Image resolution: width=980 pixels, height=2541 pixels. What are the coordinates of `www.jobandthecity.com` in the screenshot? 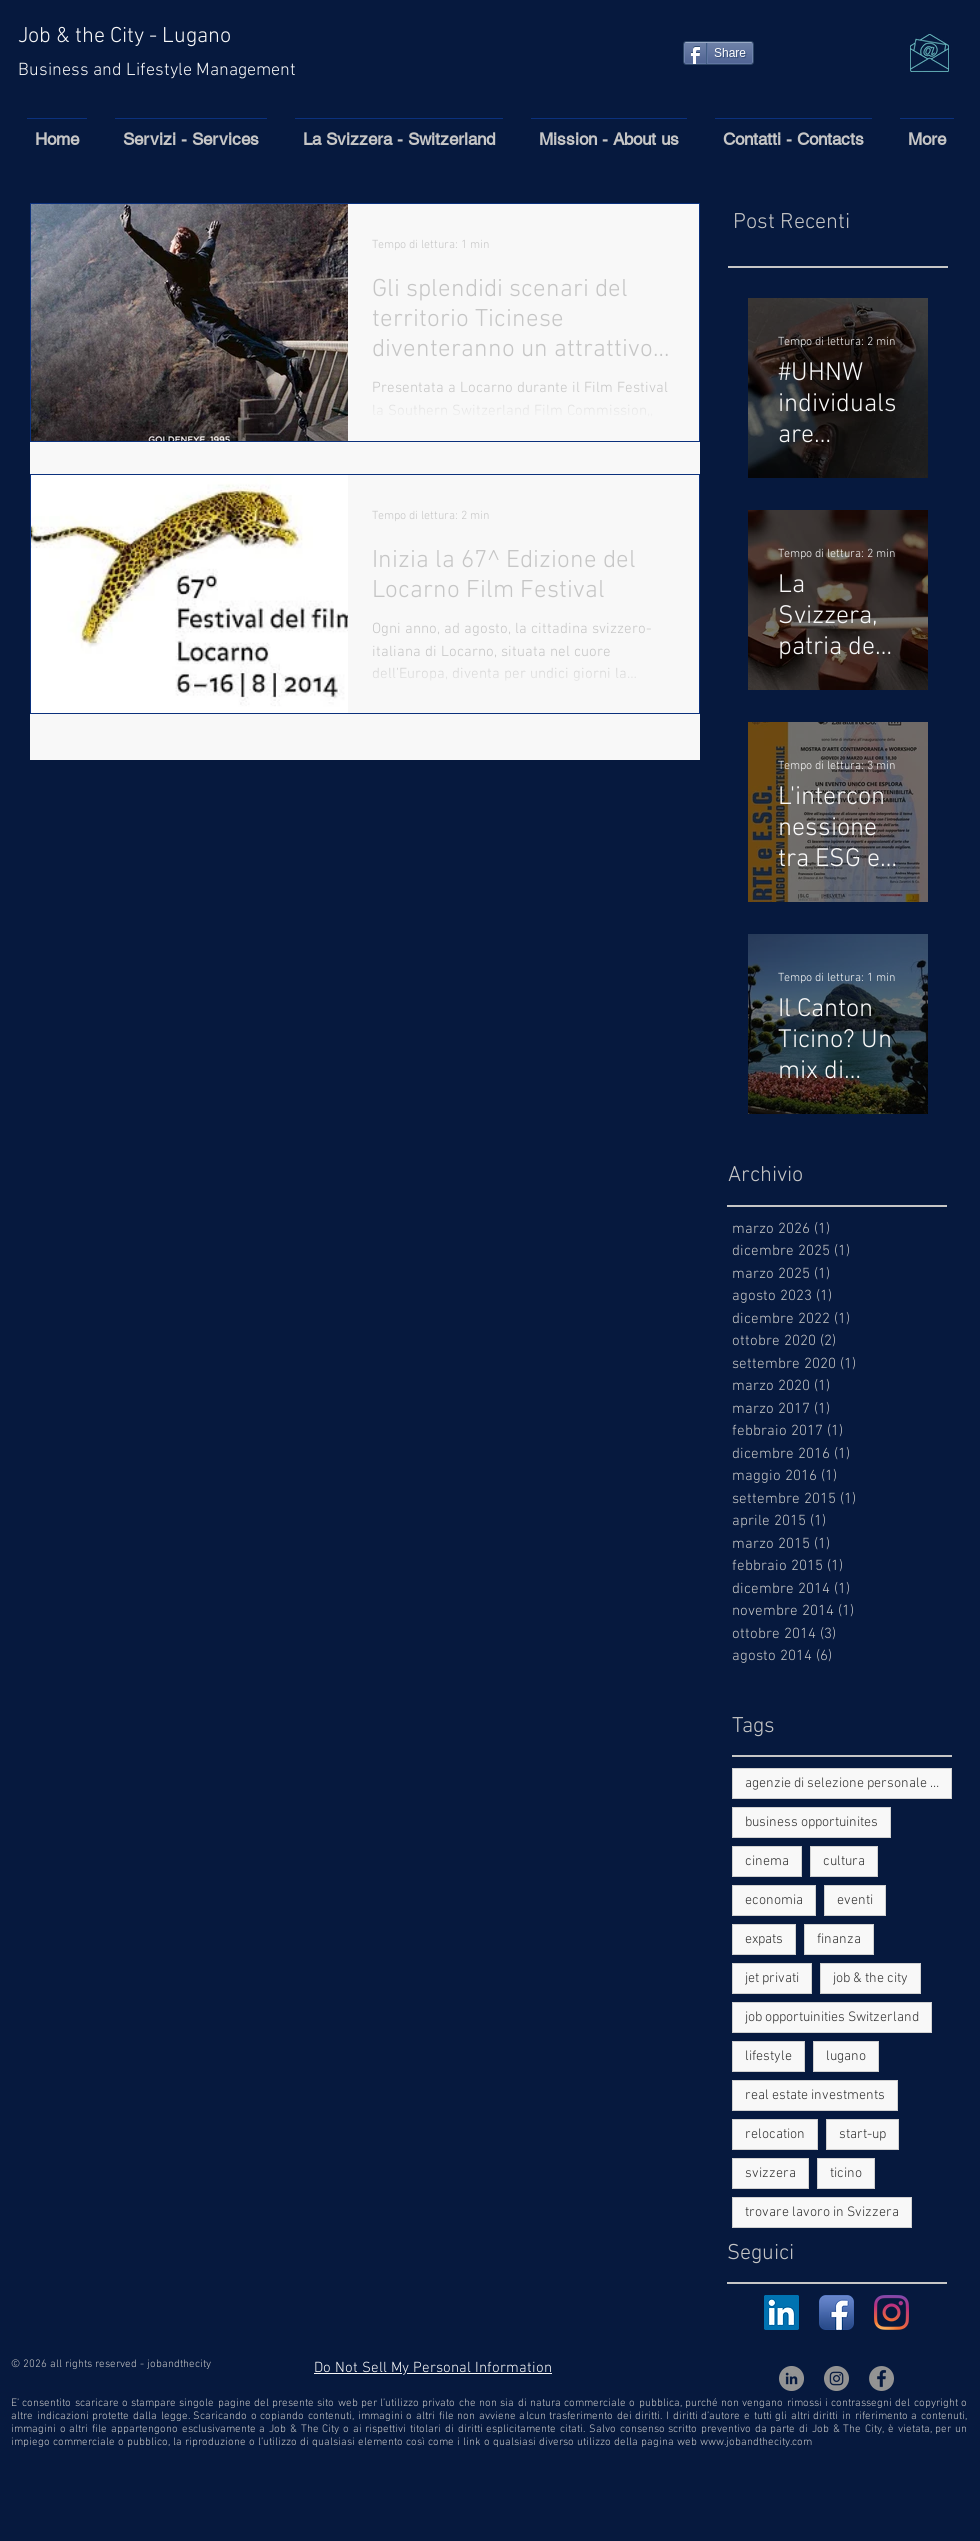 It's located at (756, 2442).